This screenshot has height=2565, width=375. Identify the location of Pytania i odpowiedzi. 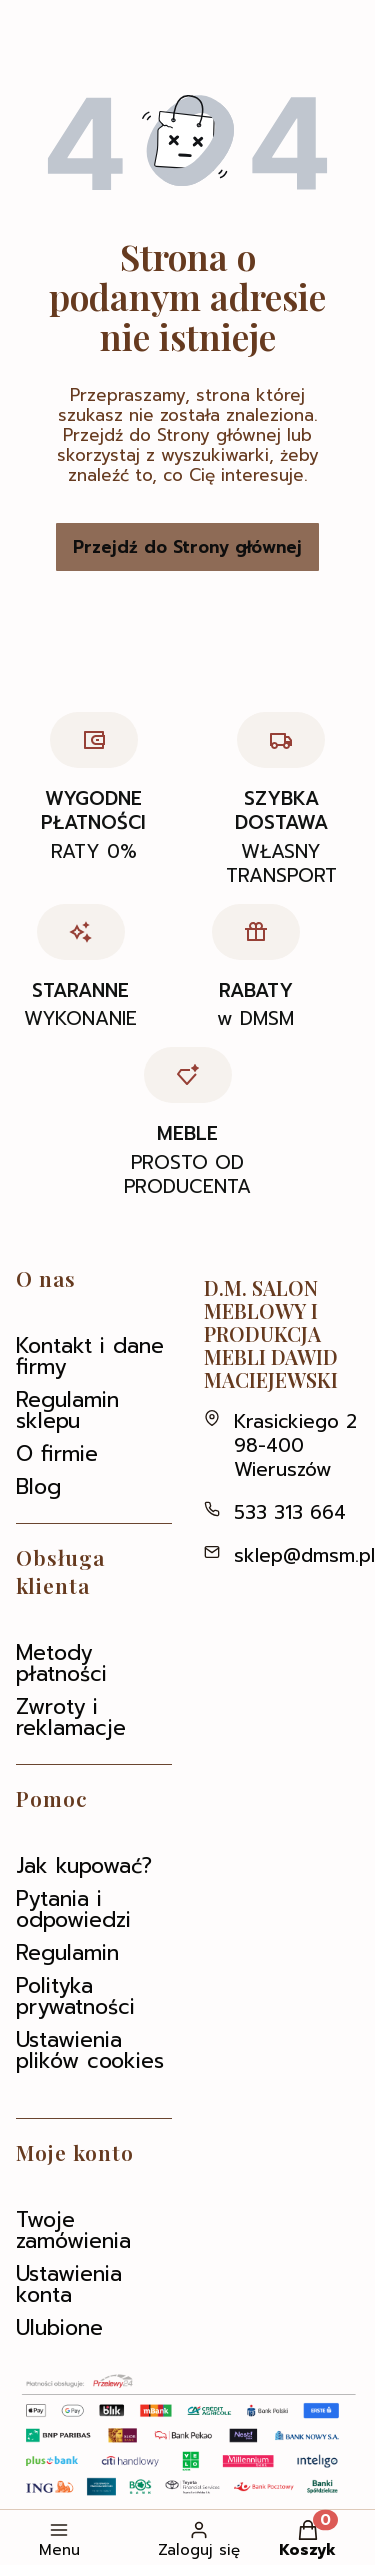
(73, 1909).